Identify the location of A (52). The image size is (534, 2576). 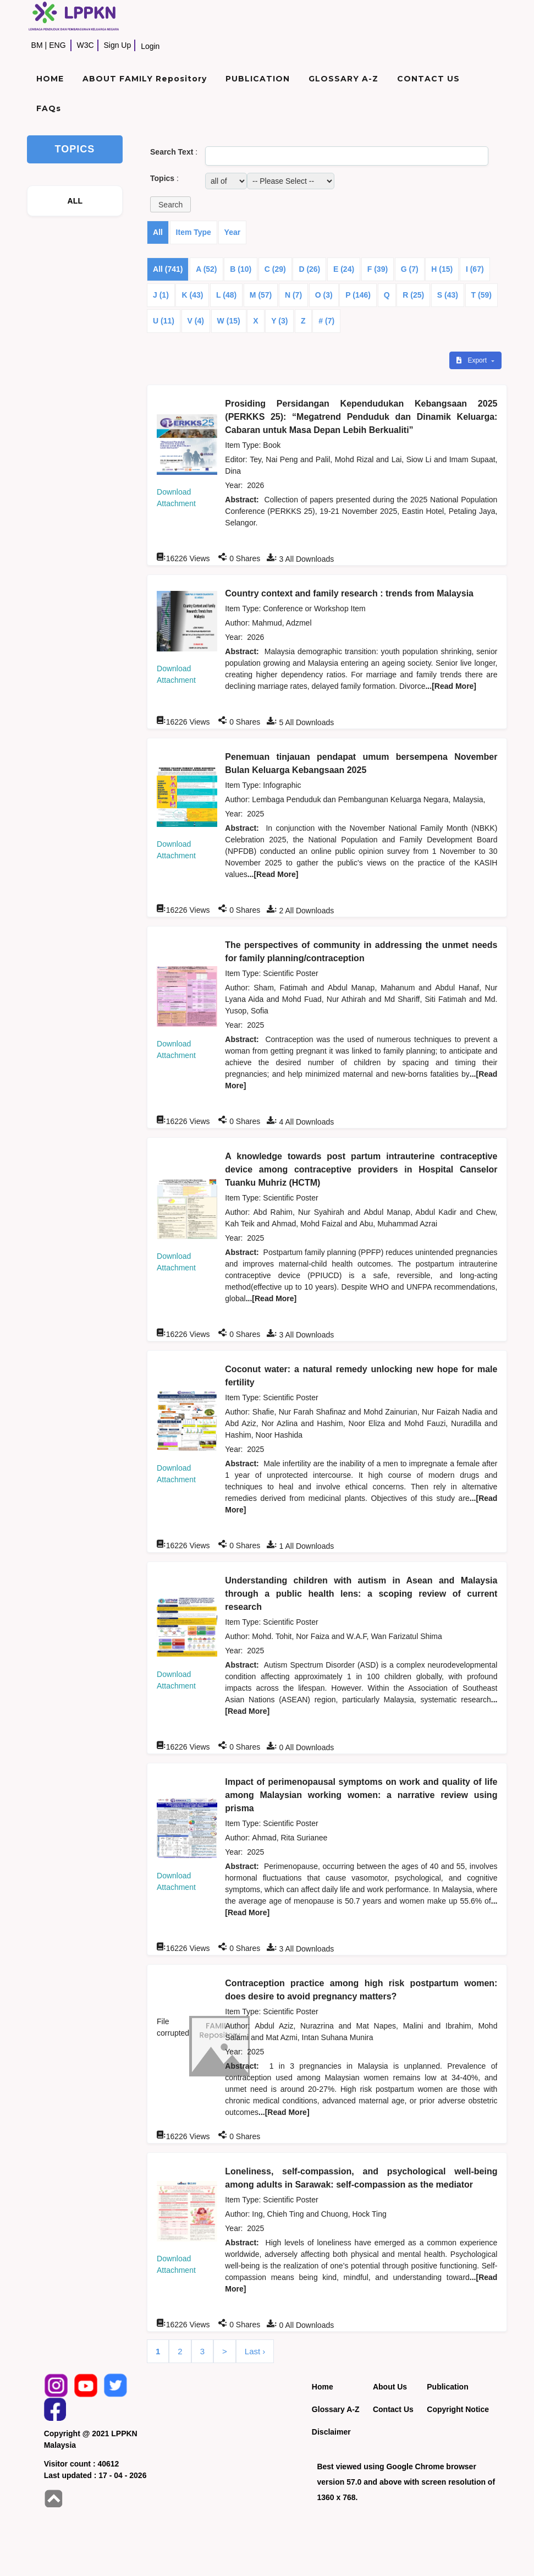
(206, 269).